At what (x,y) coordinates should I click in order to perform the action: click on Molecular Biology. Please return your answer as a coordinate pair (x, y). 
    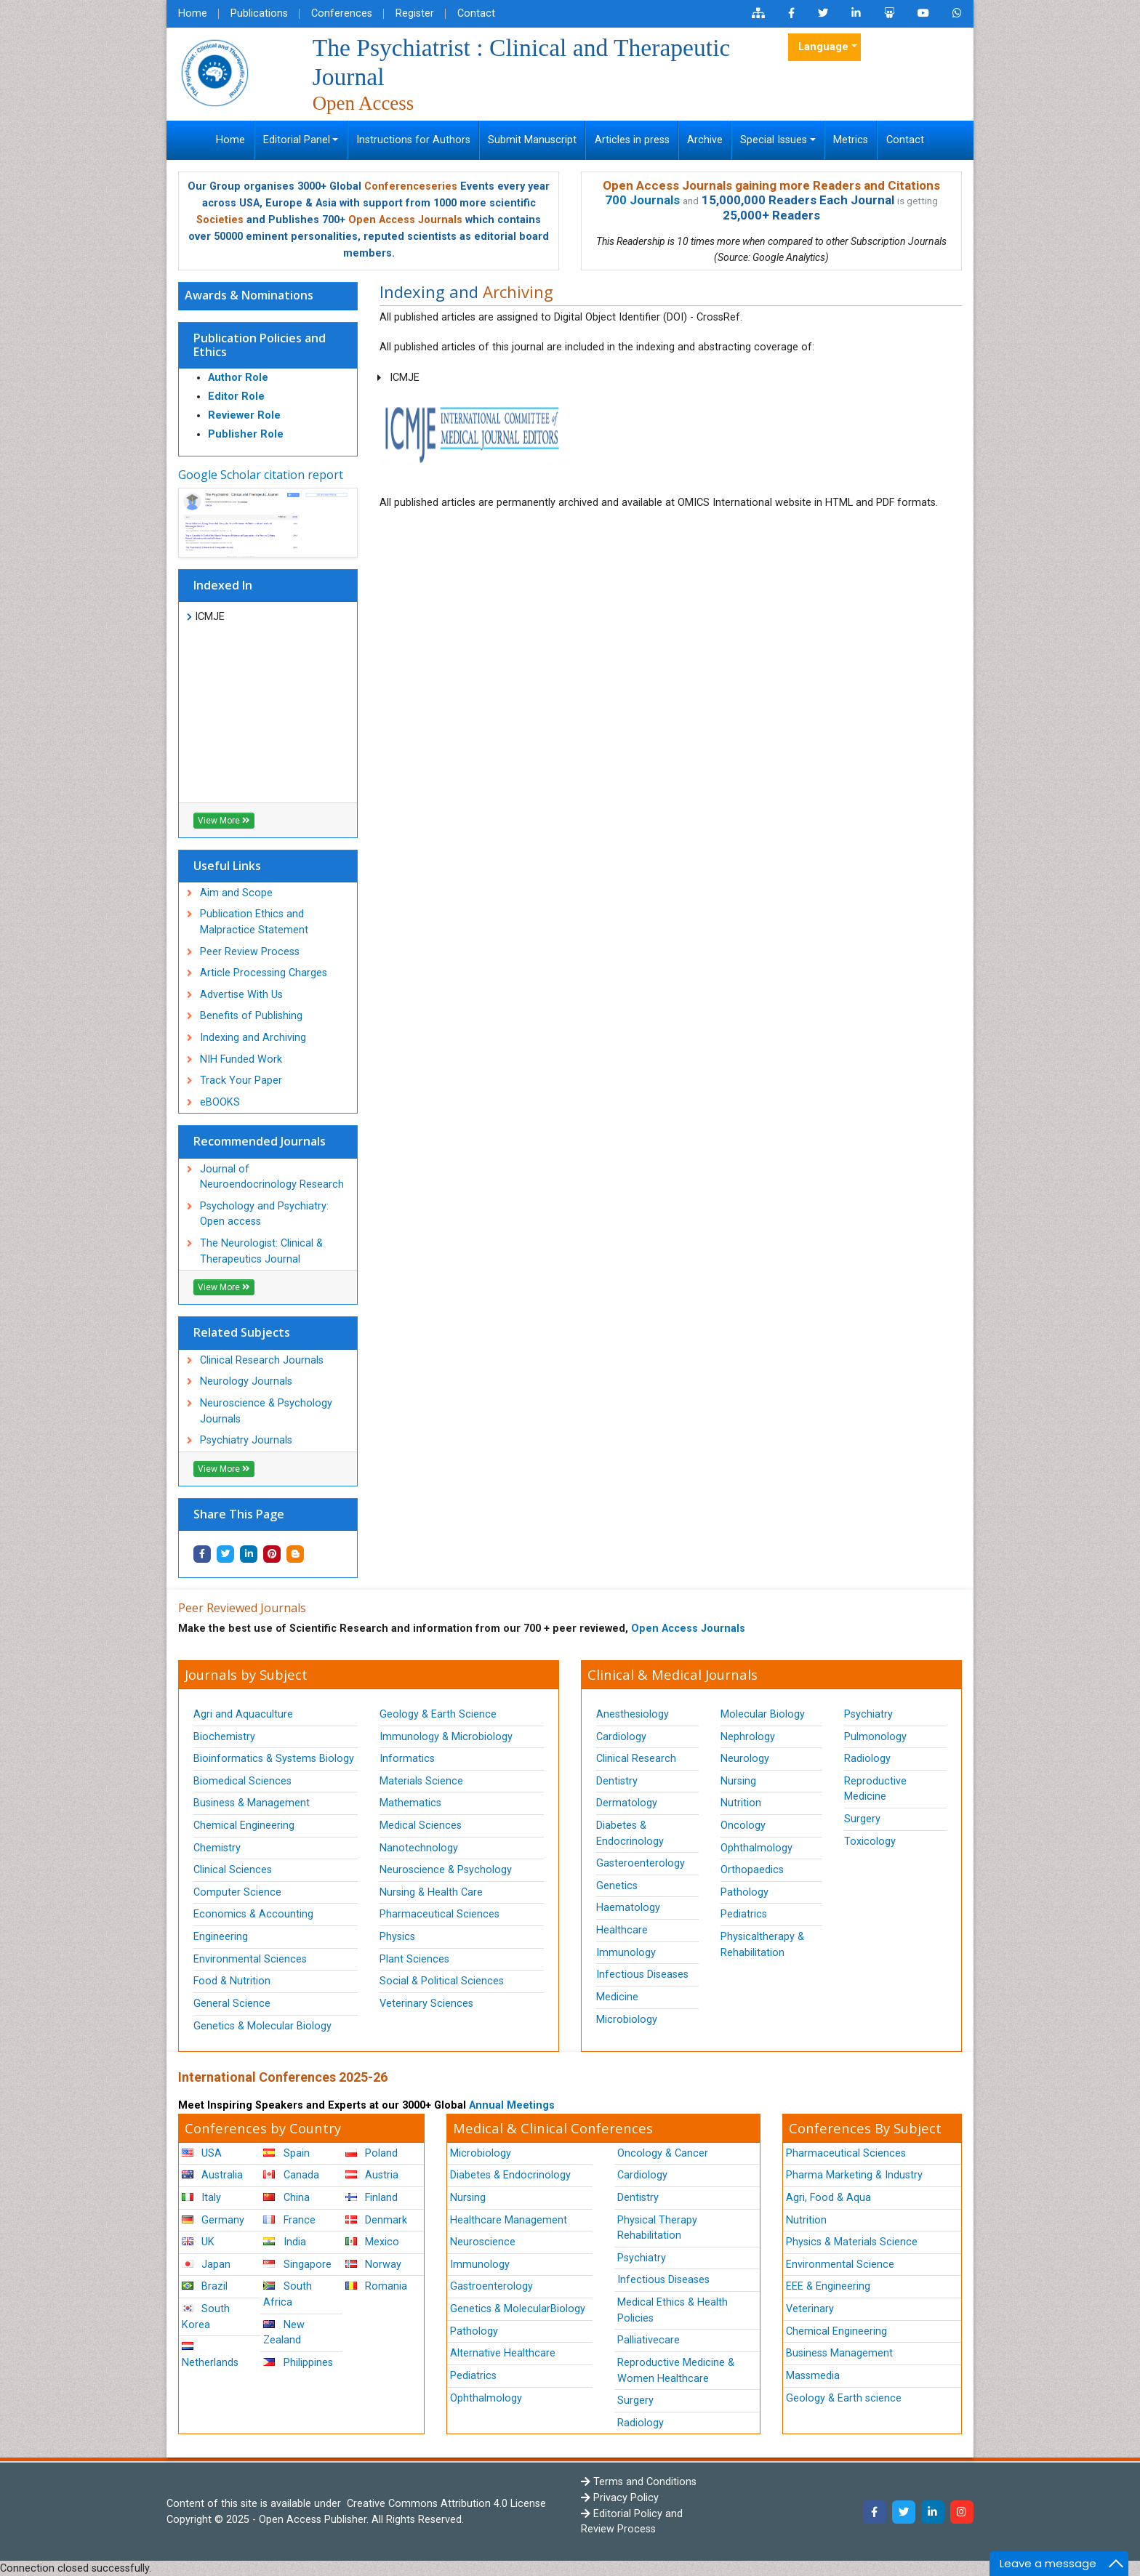
    Looking at the image, I should click on (762, 1714).